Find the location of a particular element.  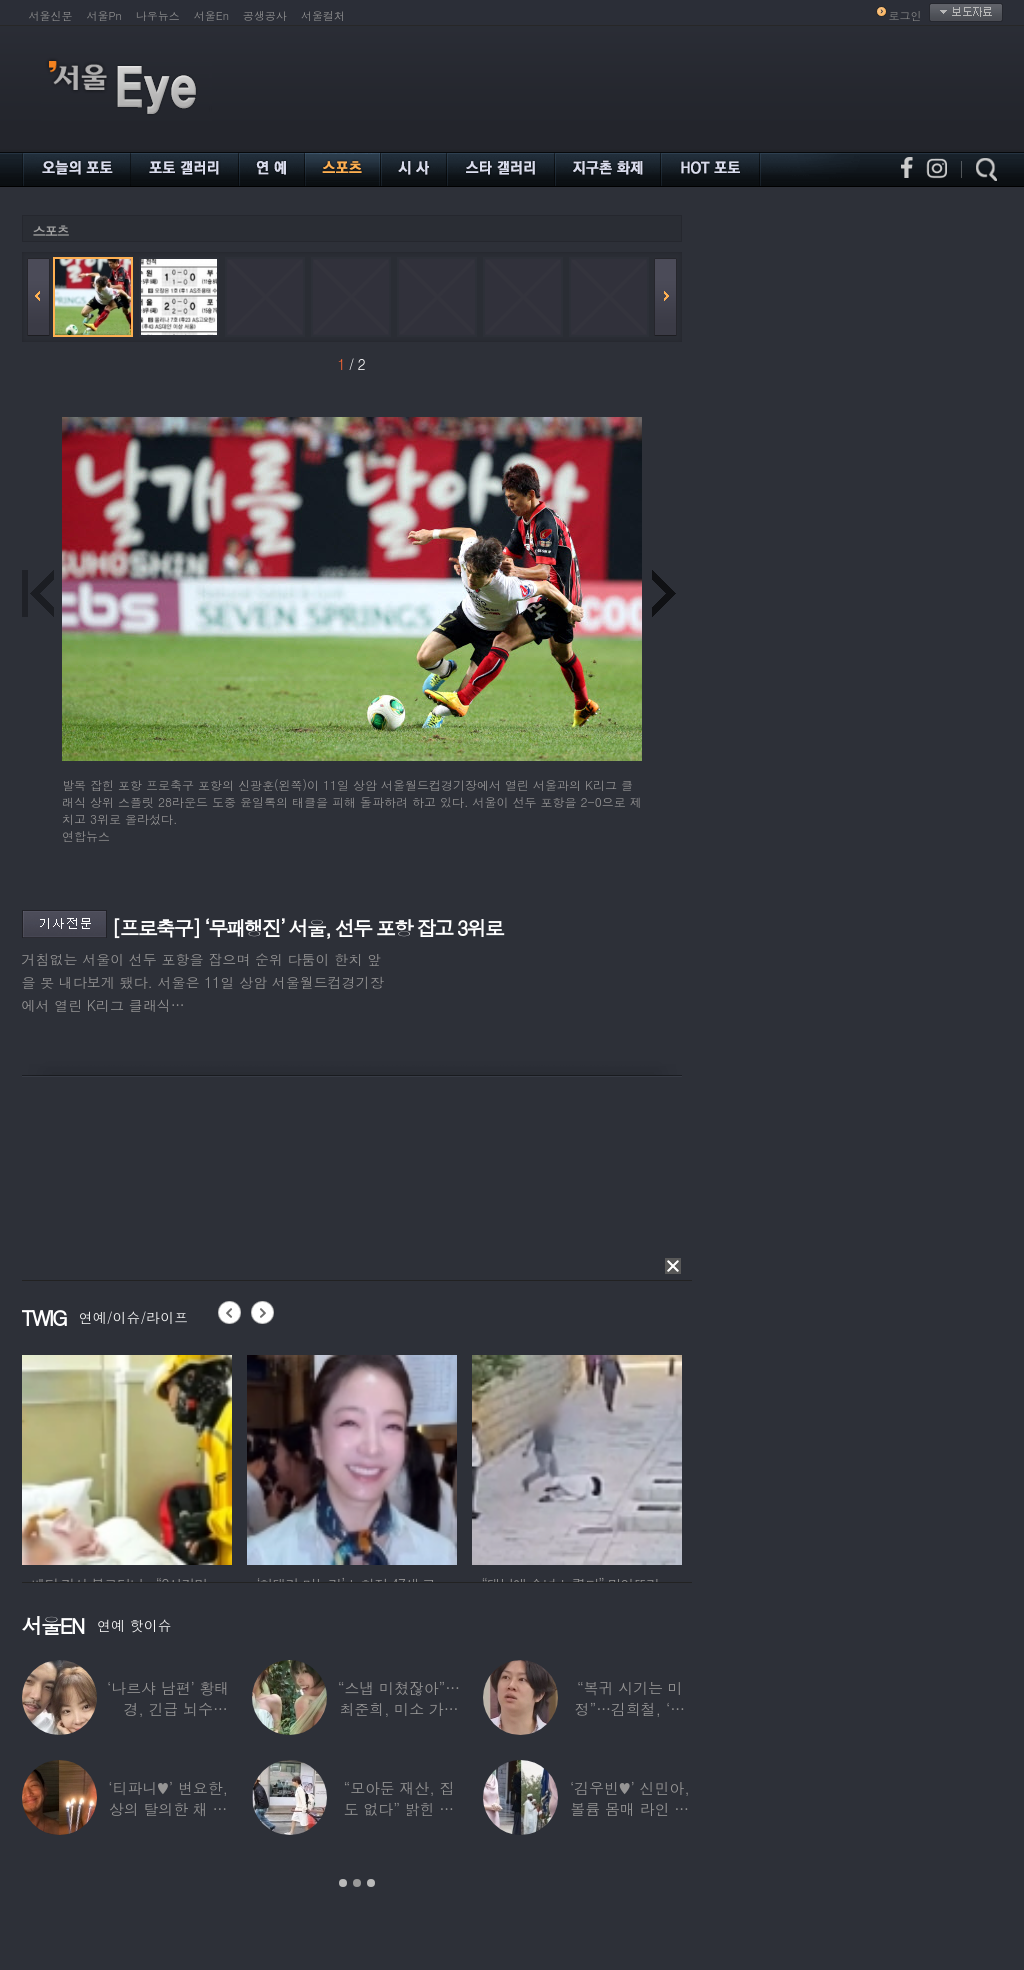

스포츠 is located at coordinates (51, 230).